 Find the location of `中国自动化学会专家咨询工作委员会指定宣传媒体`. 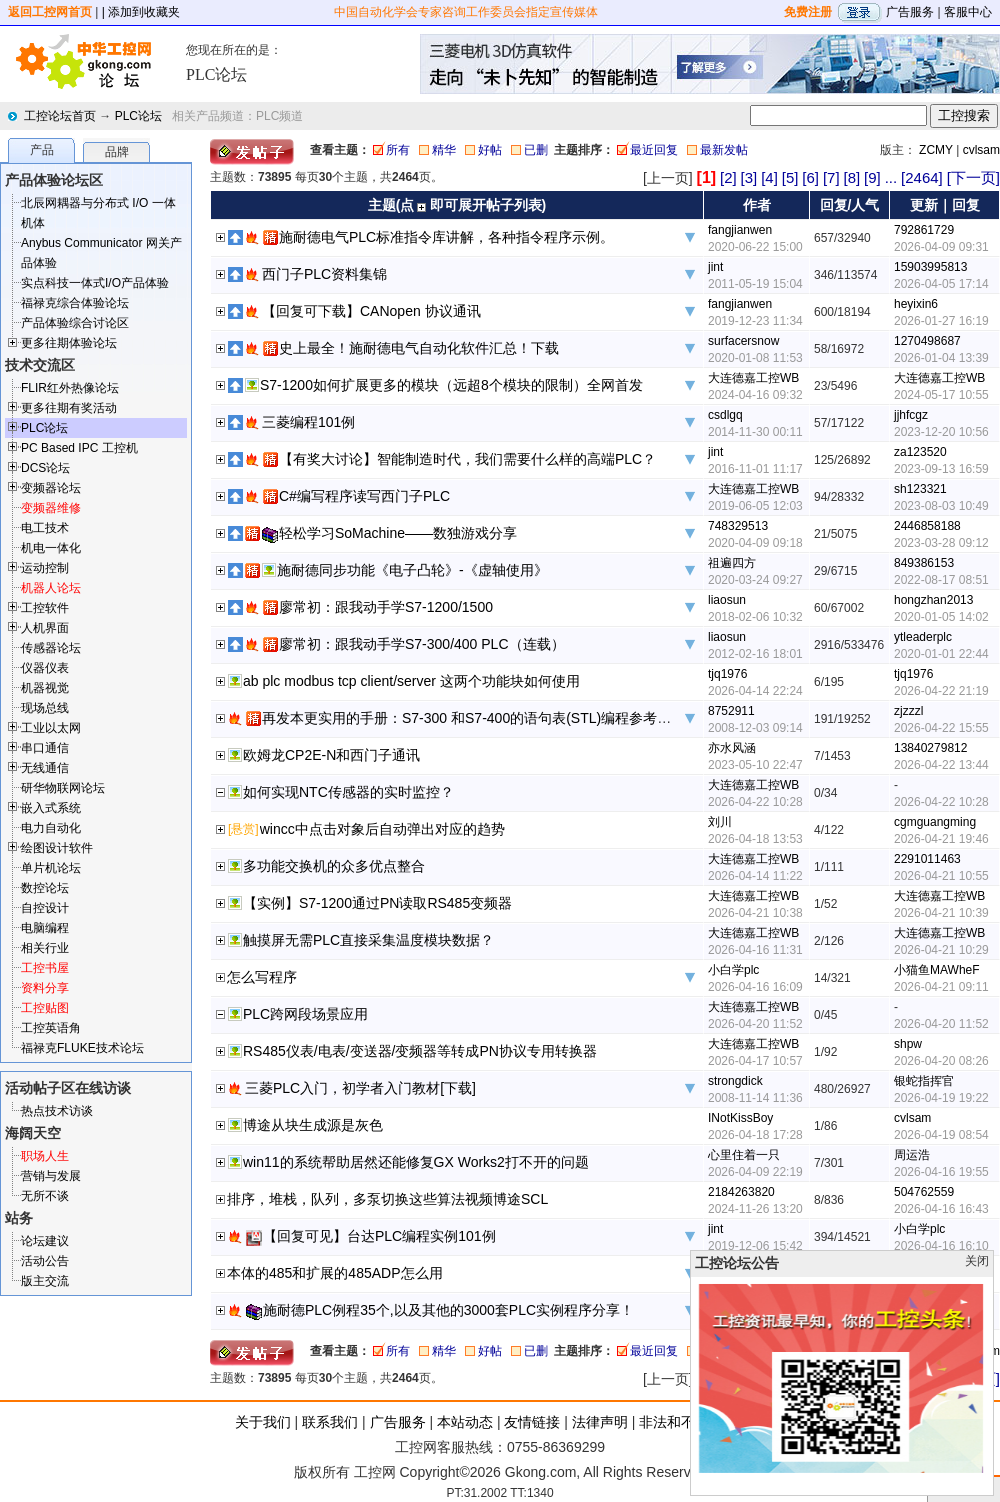

中国自动化学会专家咨询工作委员会指定宣传媒体 is located at coordinates (466, 12).